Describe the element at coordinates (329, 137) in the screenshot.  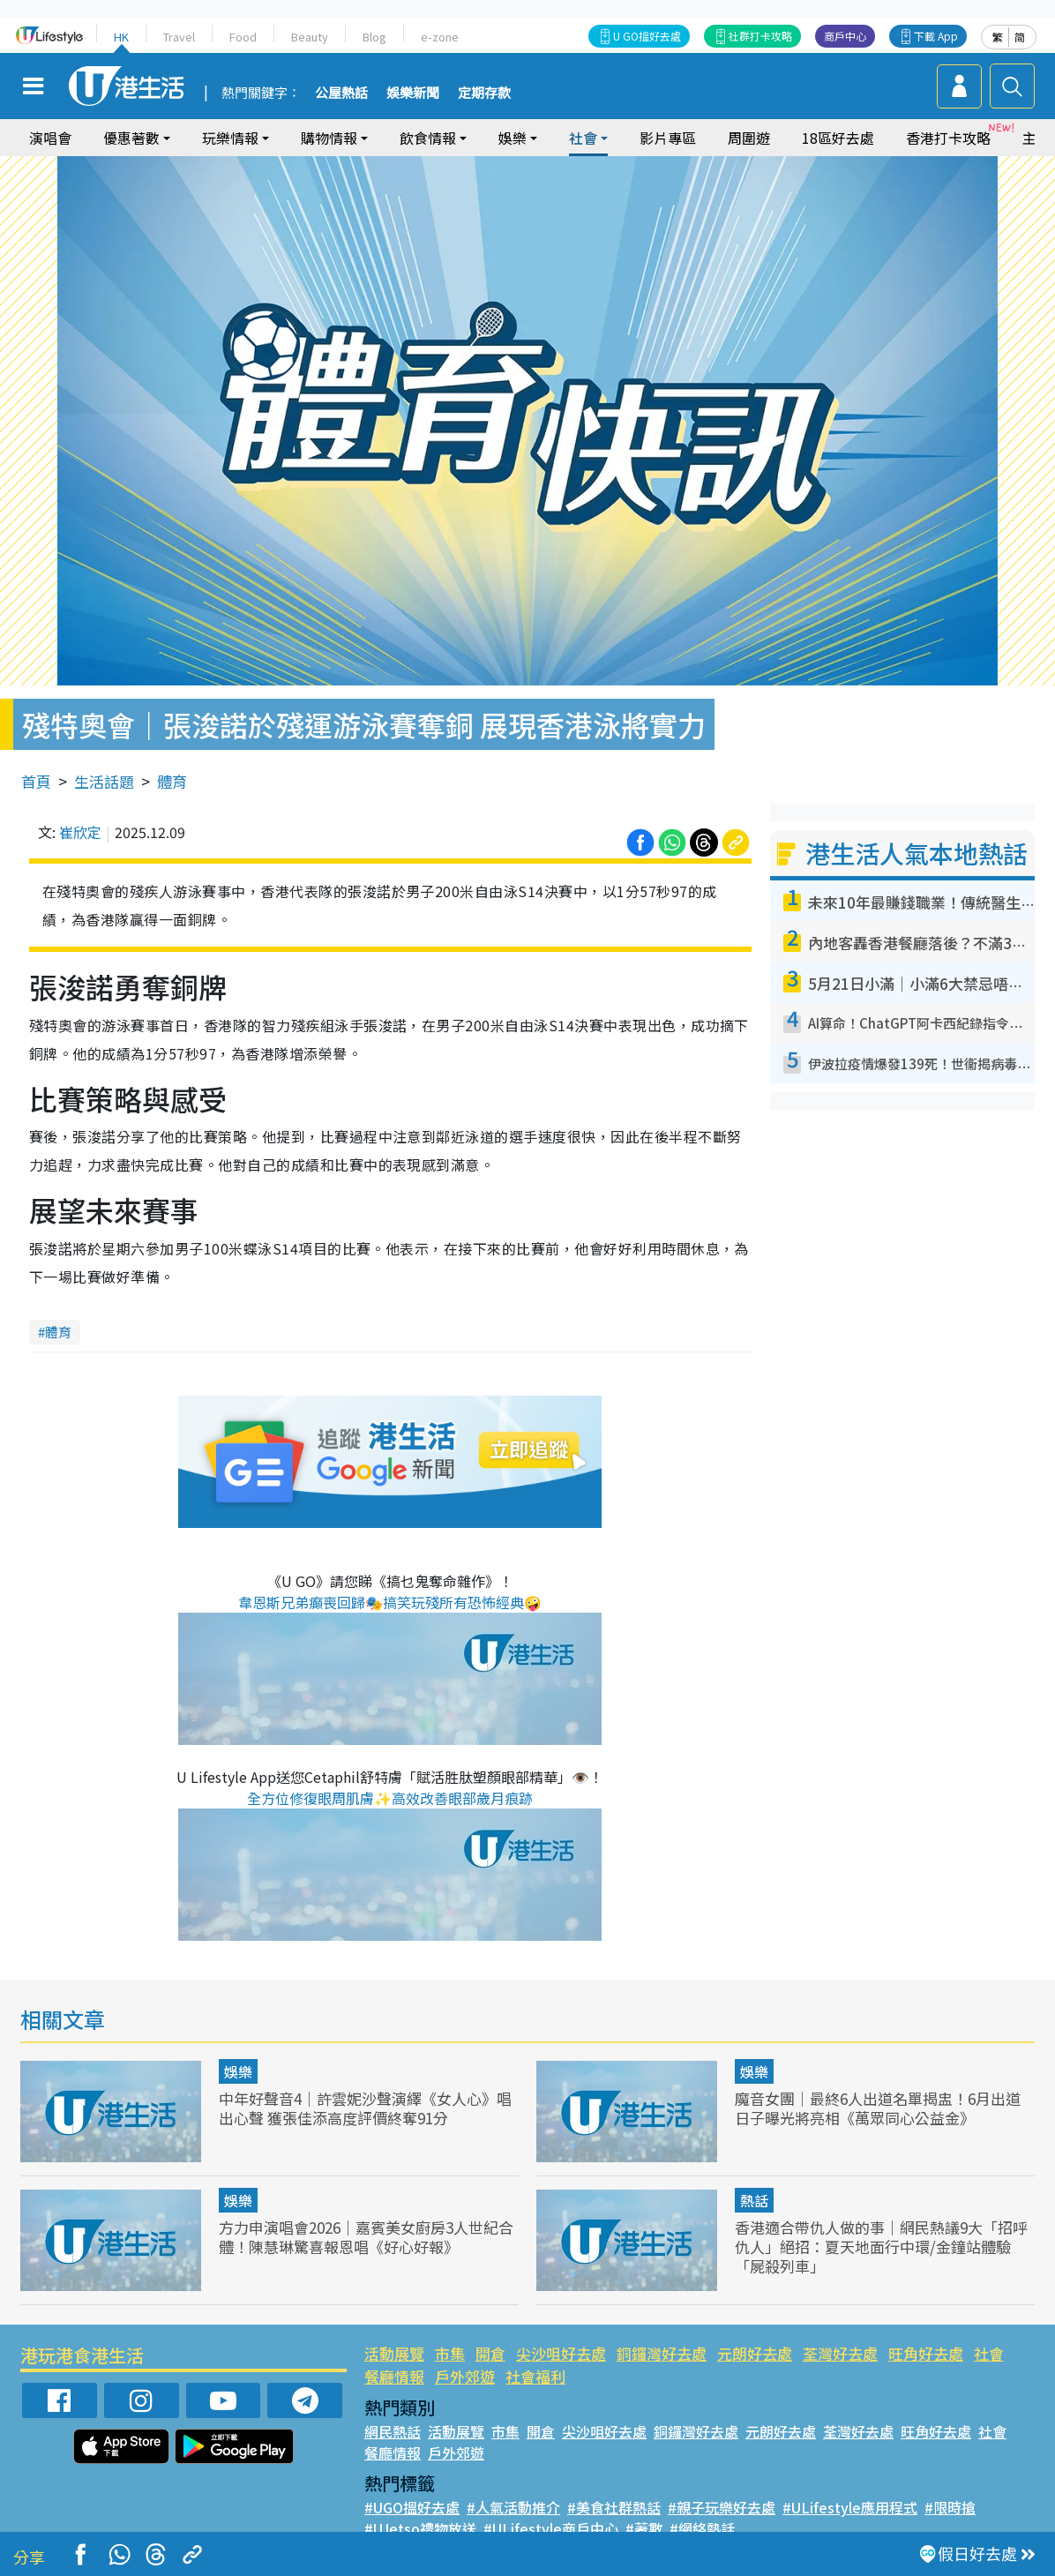
I see `購物情報` at that location.